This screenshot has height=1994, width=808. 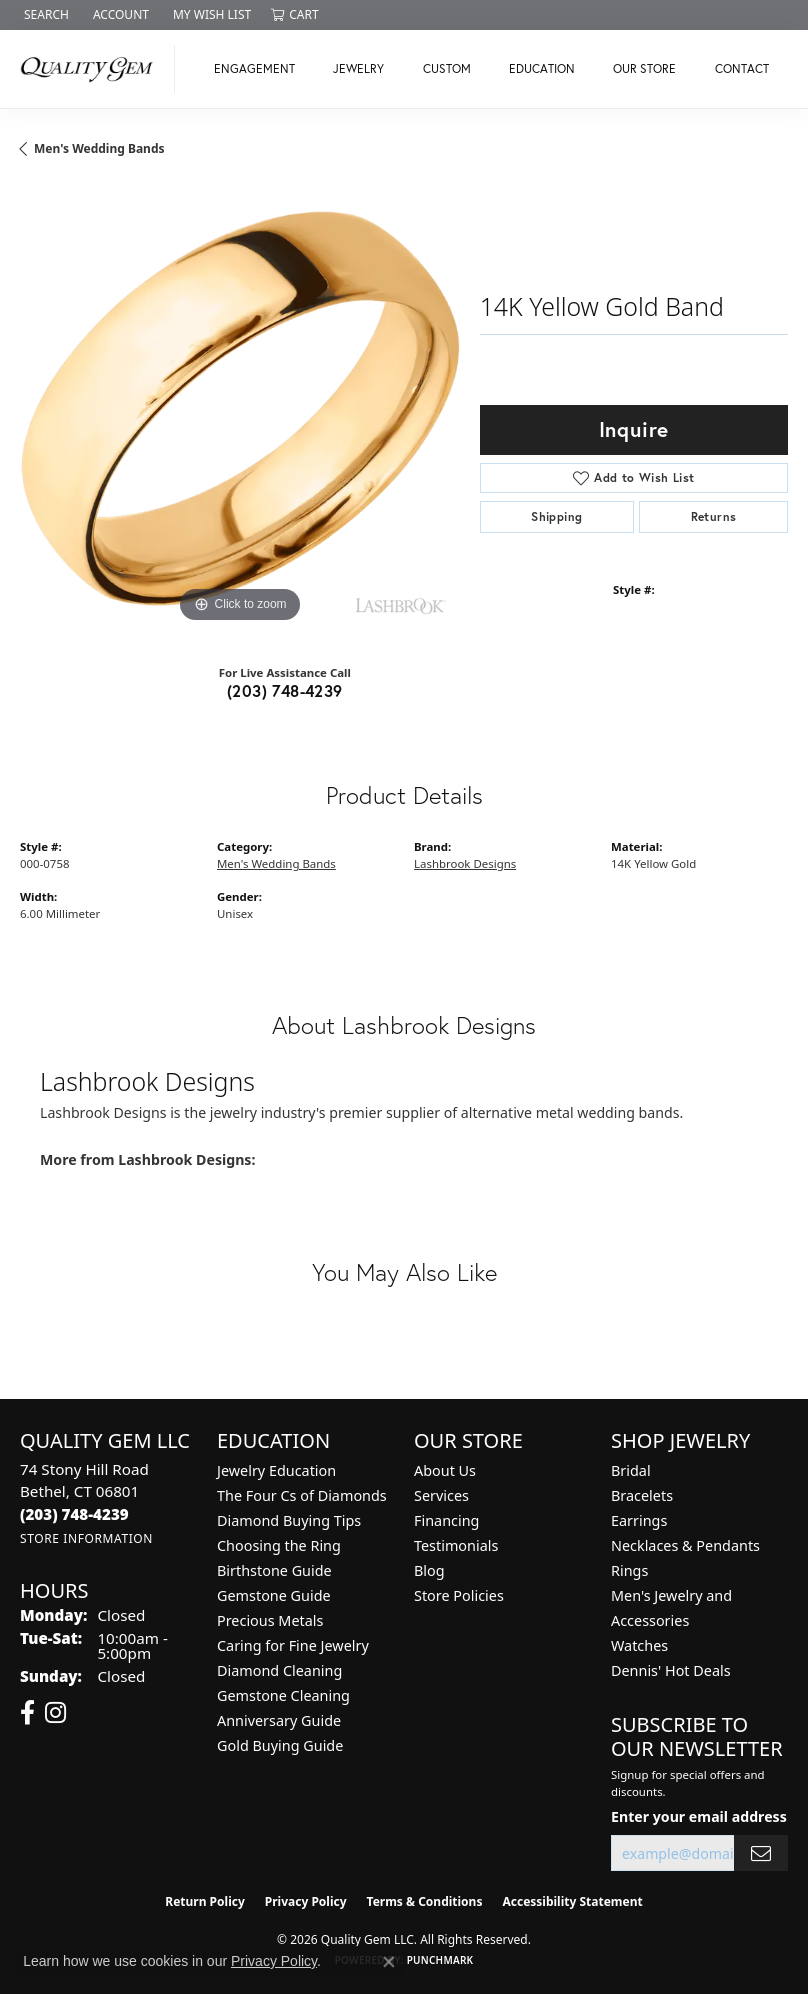 What do you see at coordinates (240, 408) in the screenshot?
I see `[region]` at bounding box center [240, 408].